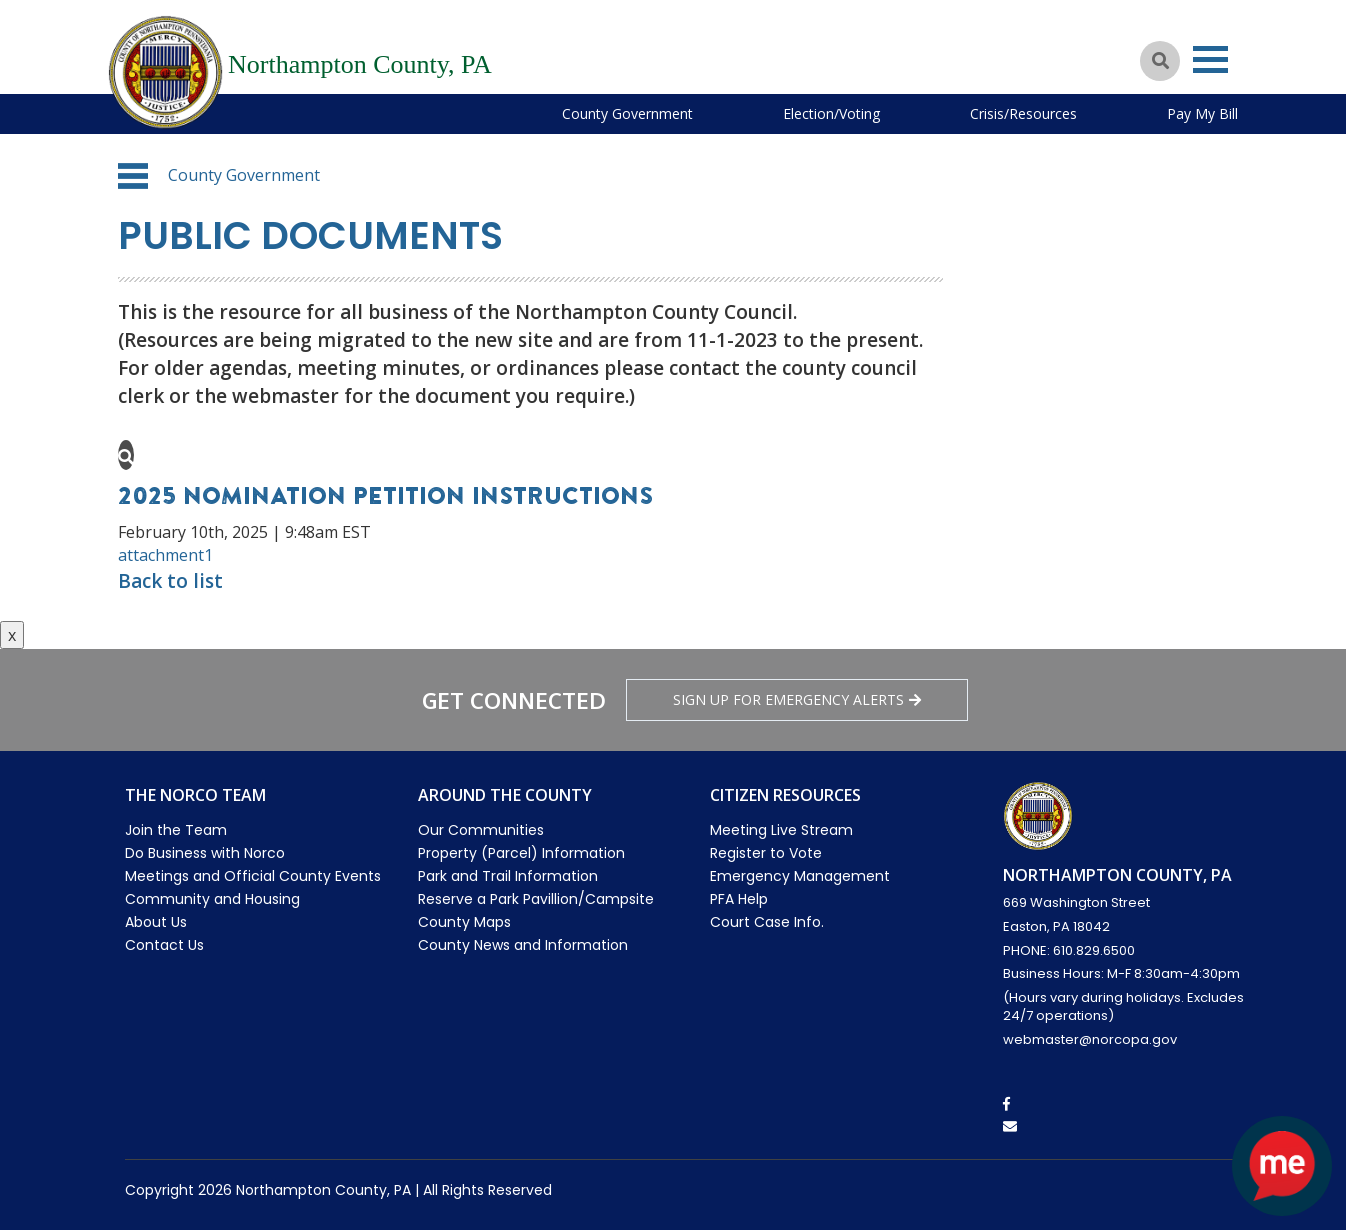 Image resolution: width=1346 pixels, height=1230 pixels. I want to click on Property (Parcel) Information, so click(521, 853).